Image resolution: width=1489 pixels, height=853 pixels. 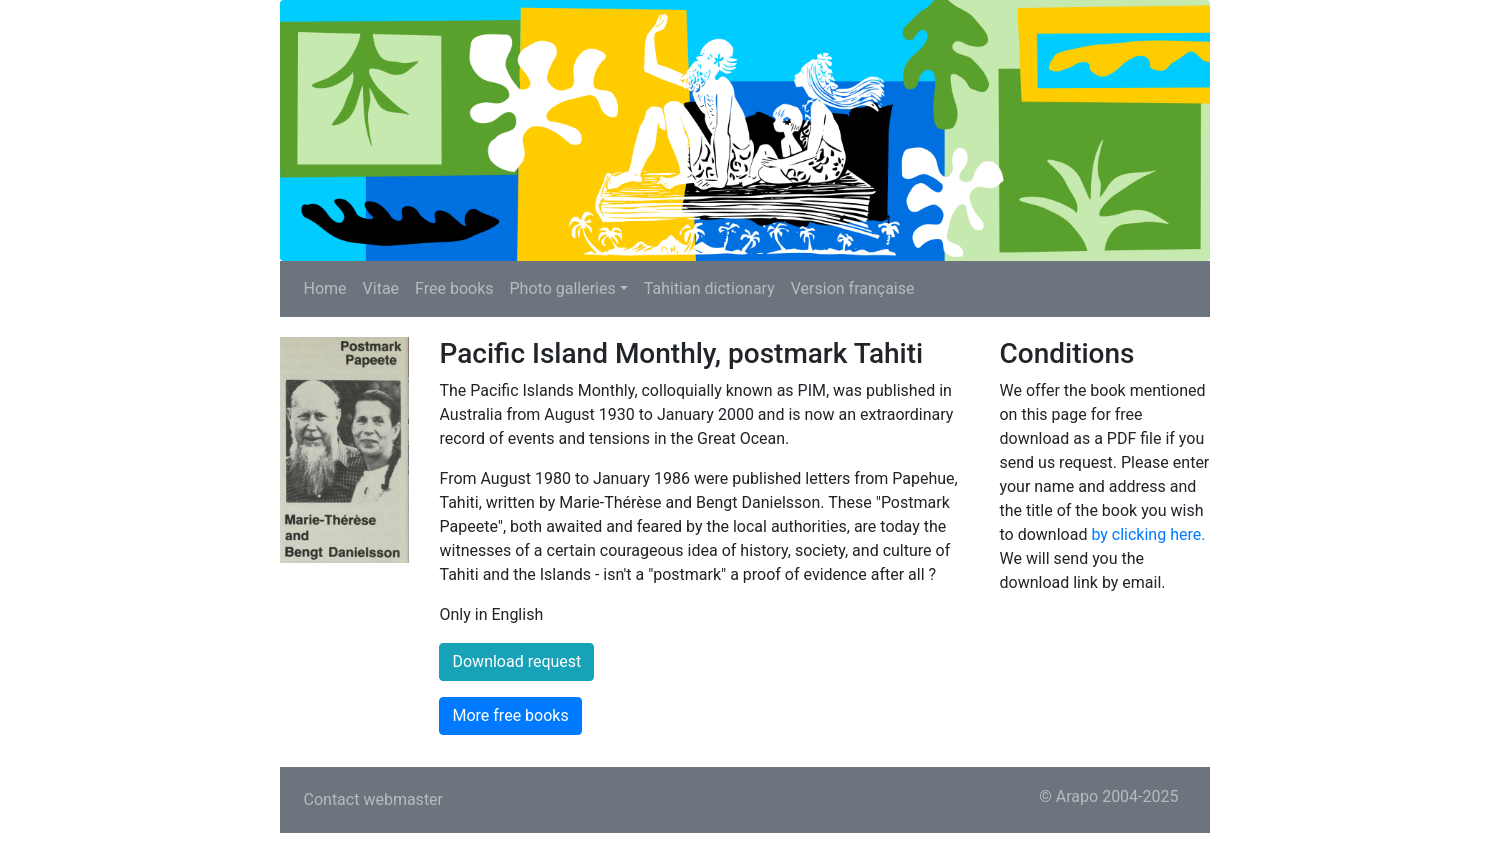 I want to click on Home, so click(x=325, y=288).